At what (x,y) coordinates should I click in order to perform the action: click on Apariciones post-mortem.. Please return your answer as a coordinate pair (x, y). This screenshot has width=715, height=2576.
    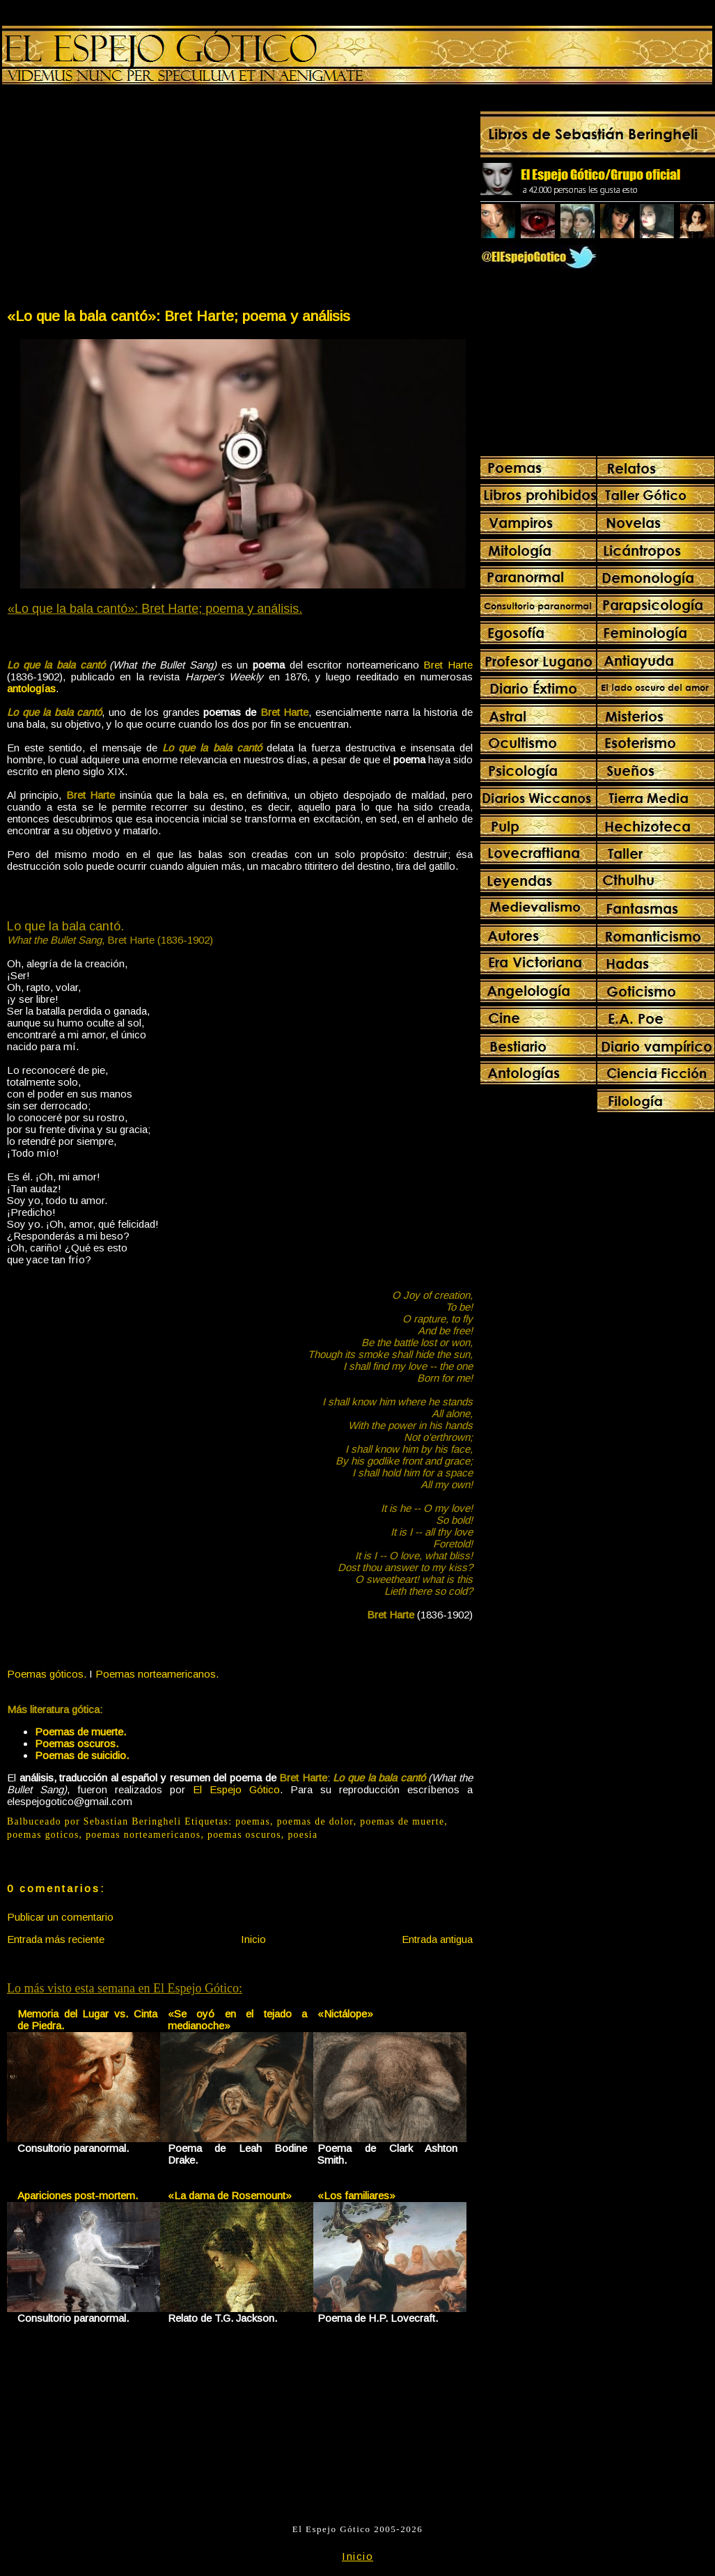
    Looking at the image, I should click on (77, 2195).